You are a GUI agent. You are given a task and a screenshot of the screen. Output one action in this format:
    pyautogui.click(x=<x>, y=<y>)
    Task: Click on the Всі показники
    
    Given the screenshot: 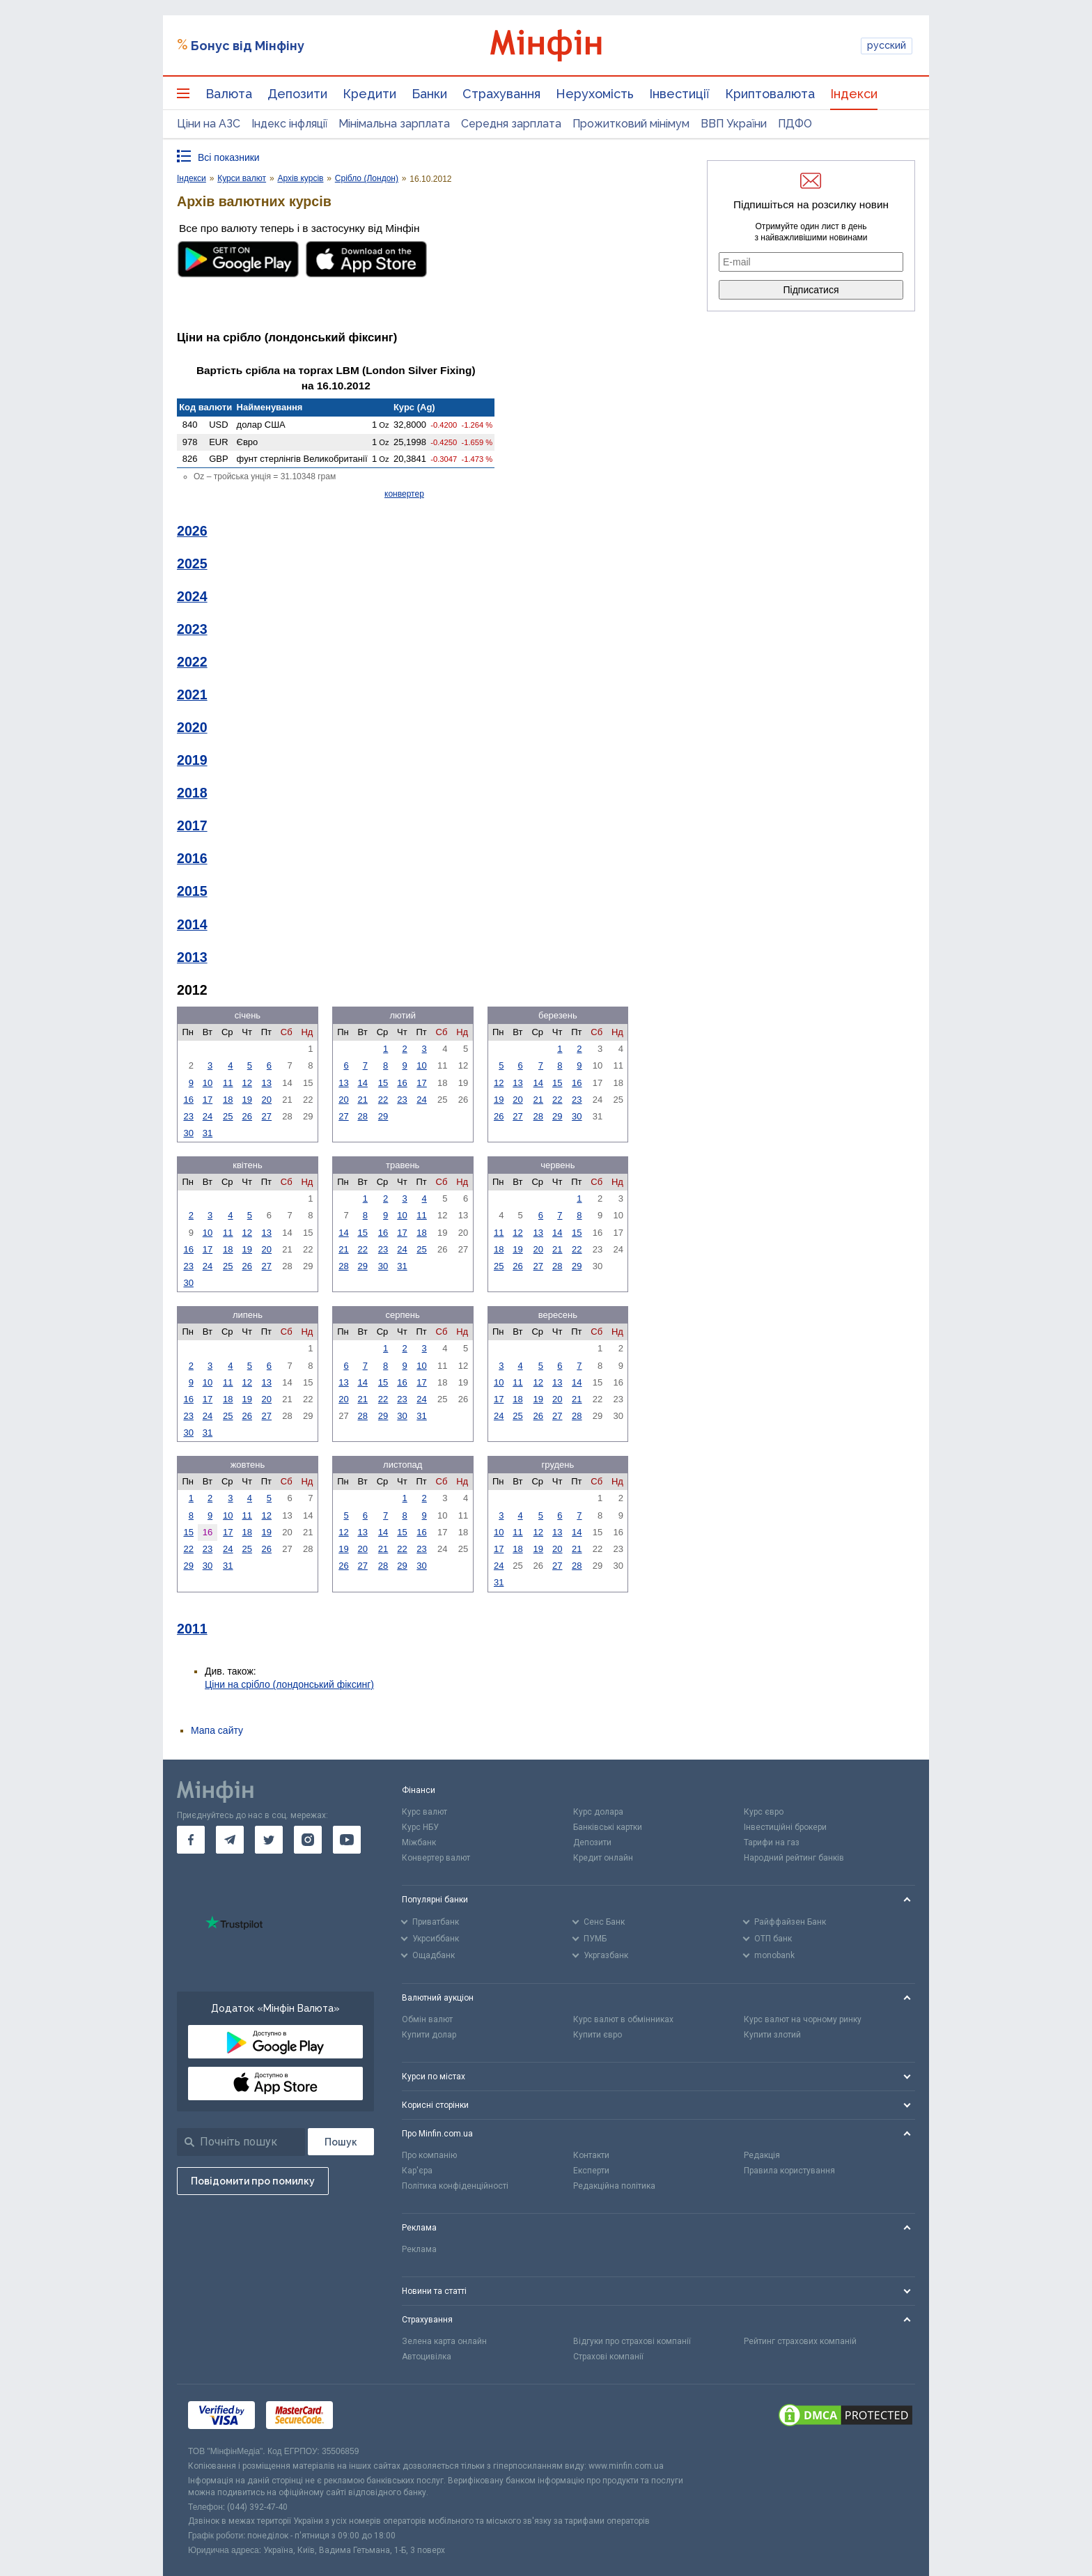 What is the action you would take?
    pyautogui.click(x=229, y=157)
    